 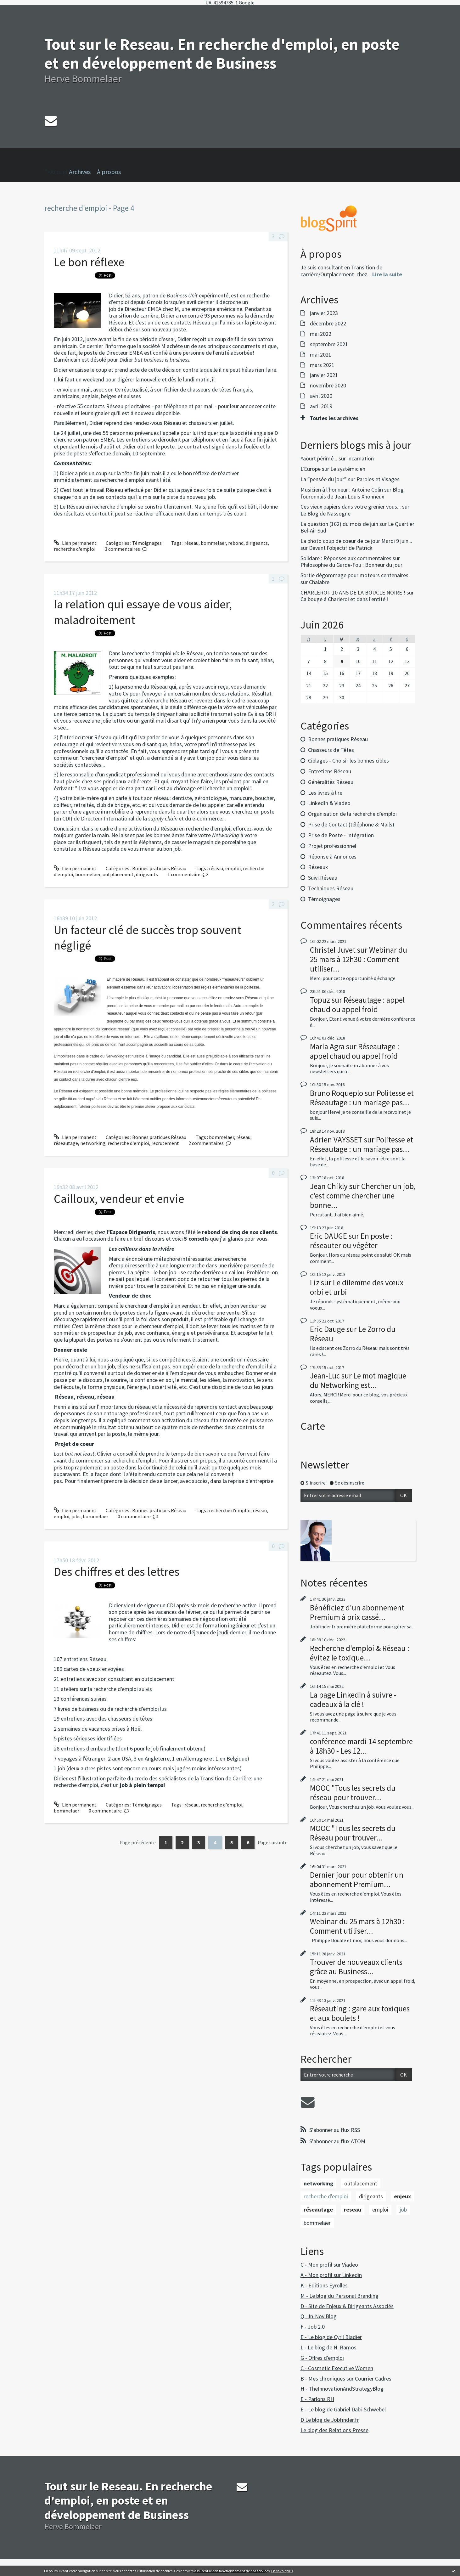 What do you see at coordinates (336, 2368) in the screenshot?
I see `C - Cosmetic Executive Women` at bounding box center [336, 2368].